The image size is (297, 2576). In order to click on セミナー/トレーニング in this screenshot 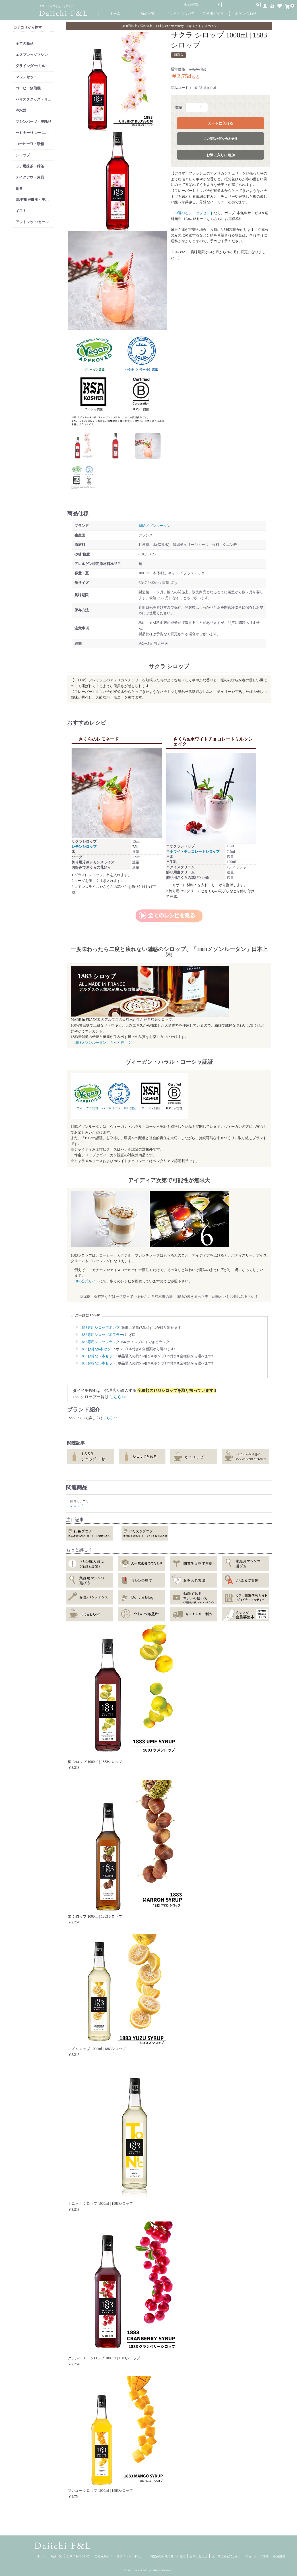, I will do `click(34, 133)`.